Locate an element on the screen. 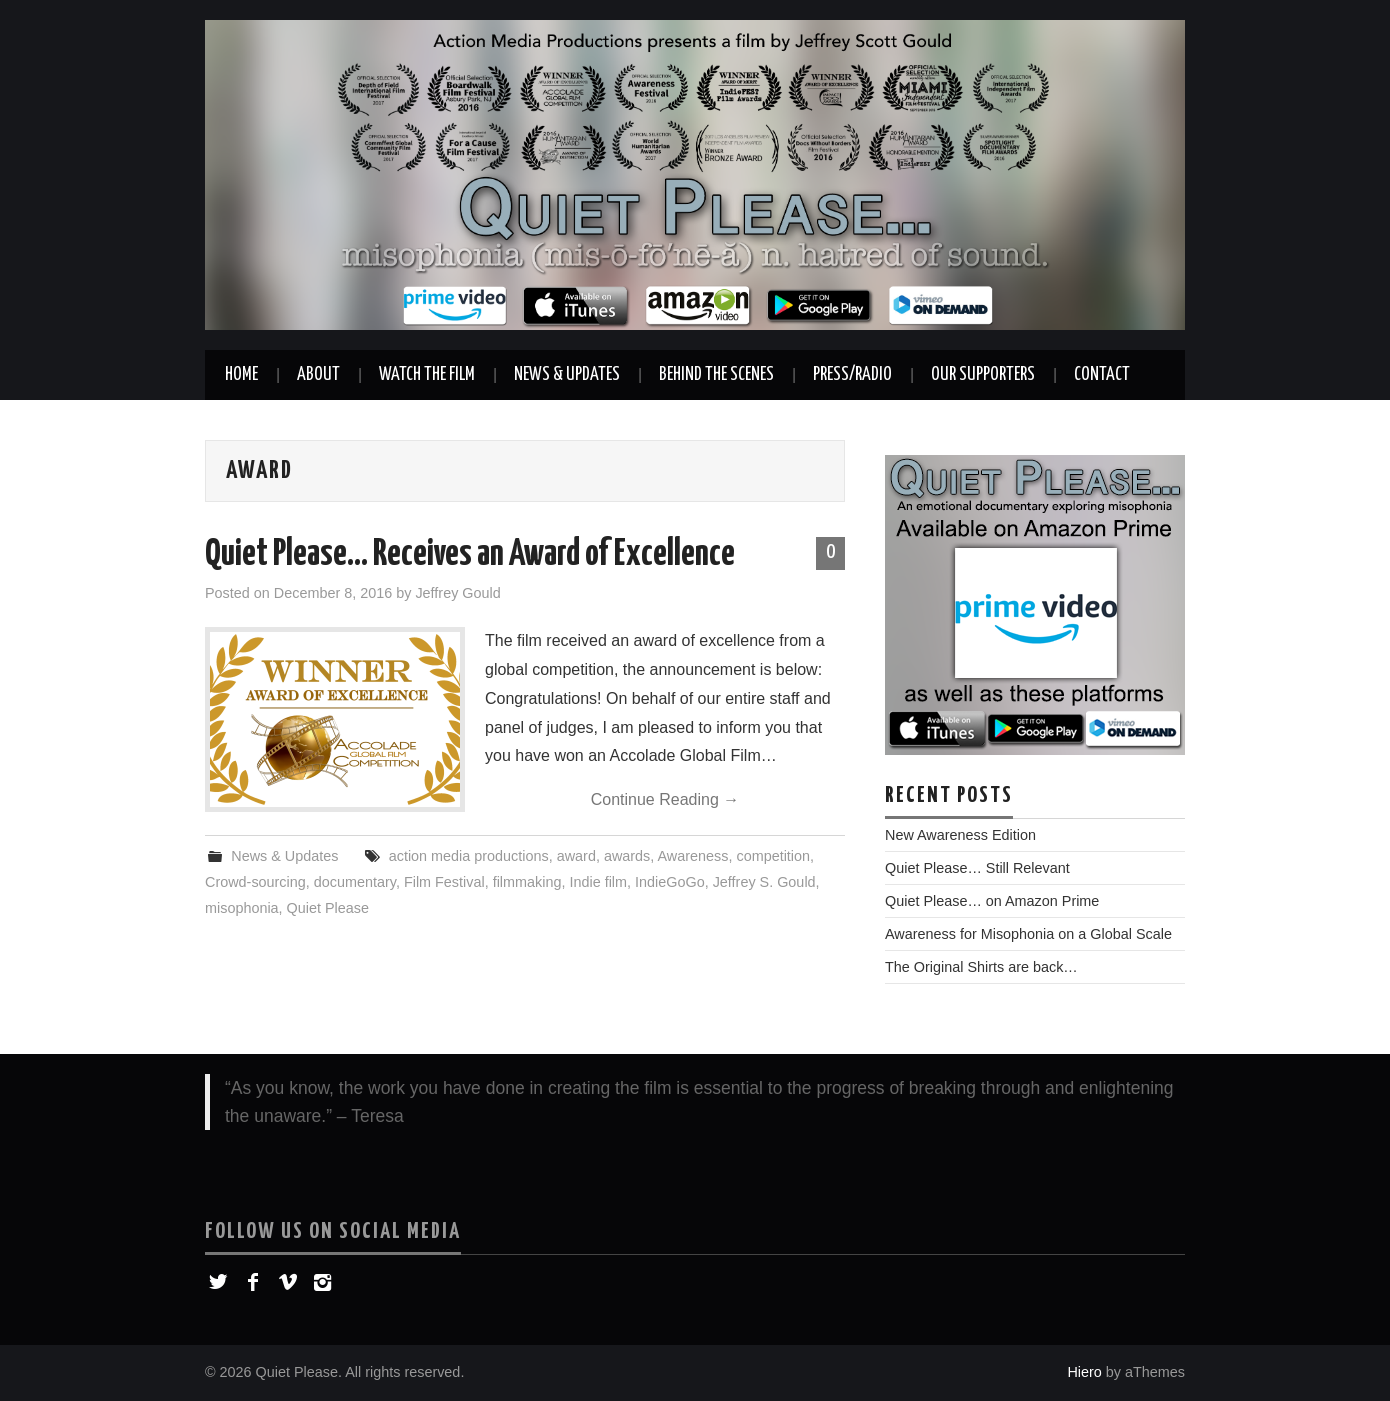  award is located at coordinates (576, 856).